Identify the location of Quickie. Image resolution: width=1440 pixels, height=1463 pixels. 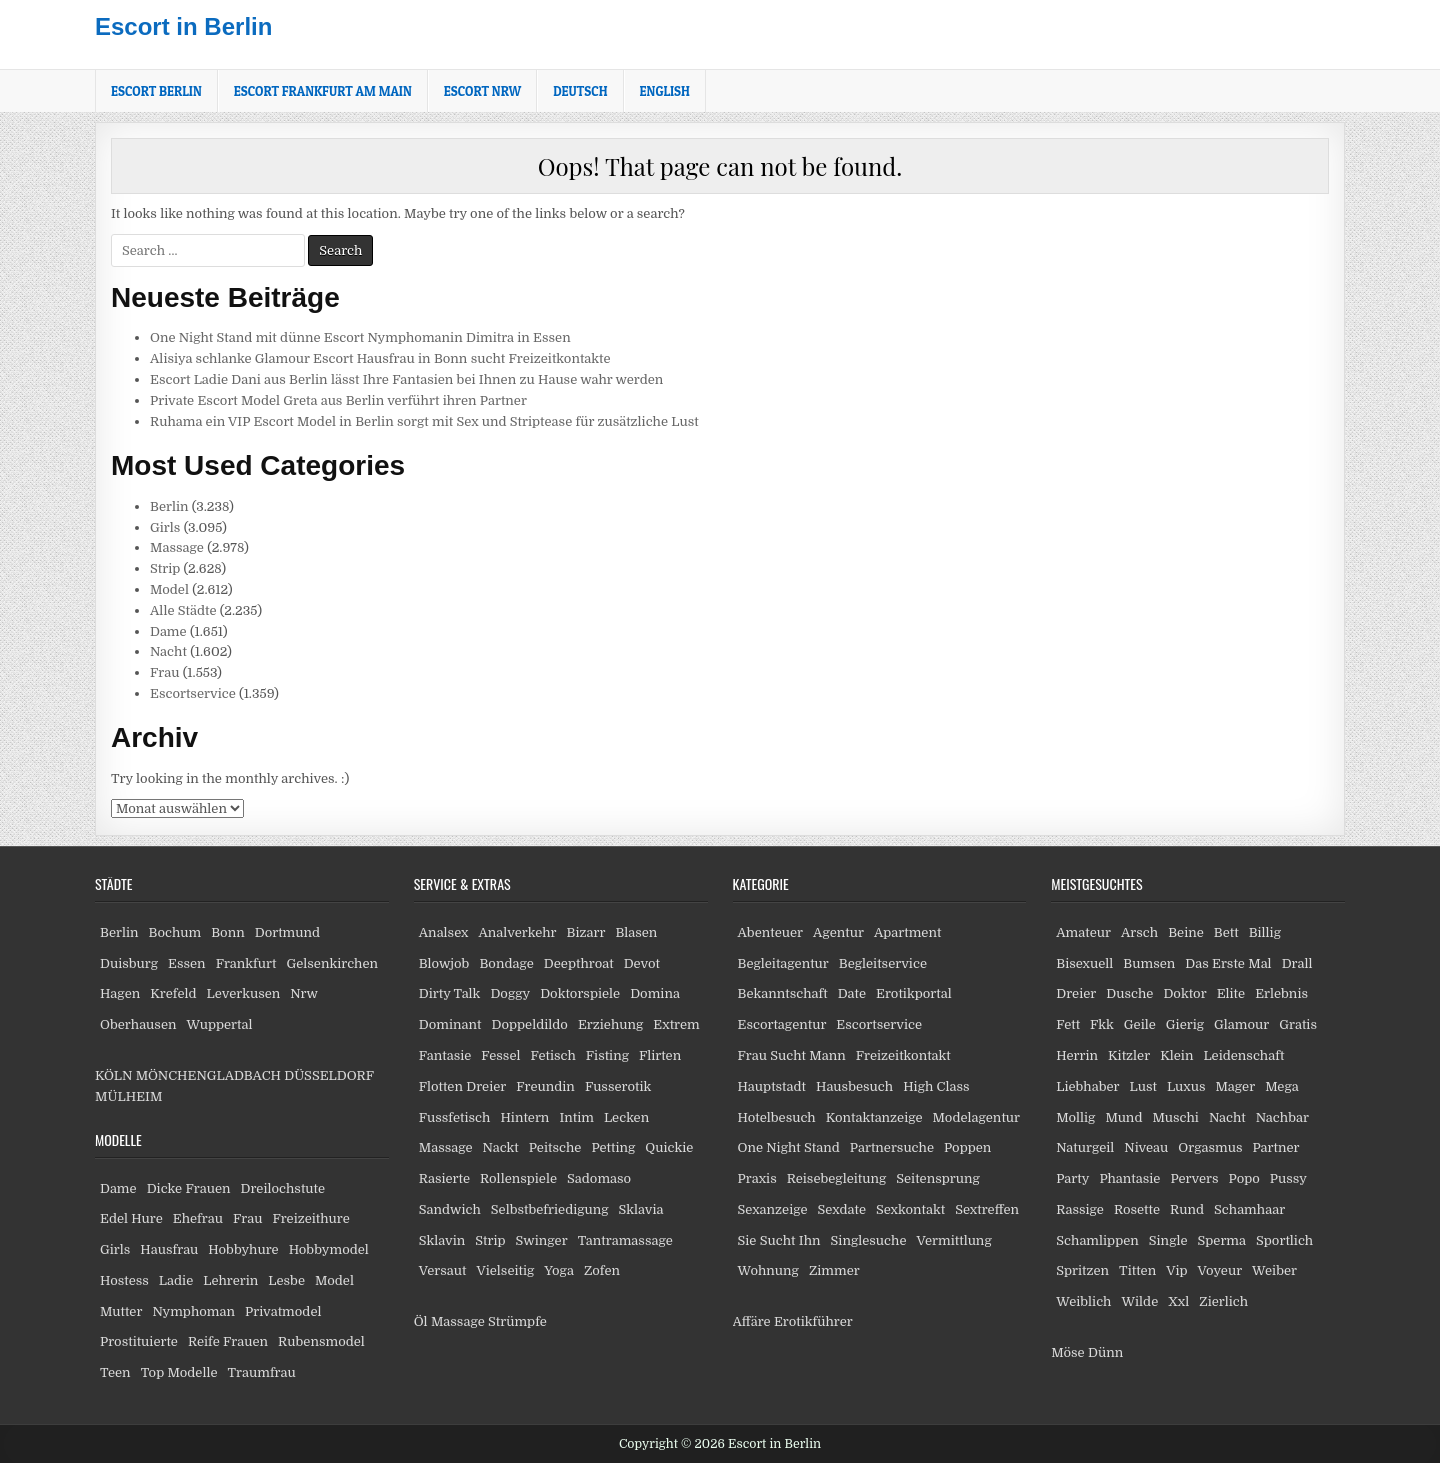
(669, 1147).